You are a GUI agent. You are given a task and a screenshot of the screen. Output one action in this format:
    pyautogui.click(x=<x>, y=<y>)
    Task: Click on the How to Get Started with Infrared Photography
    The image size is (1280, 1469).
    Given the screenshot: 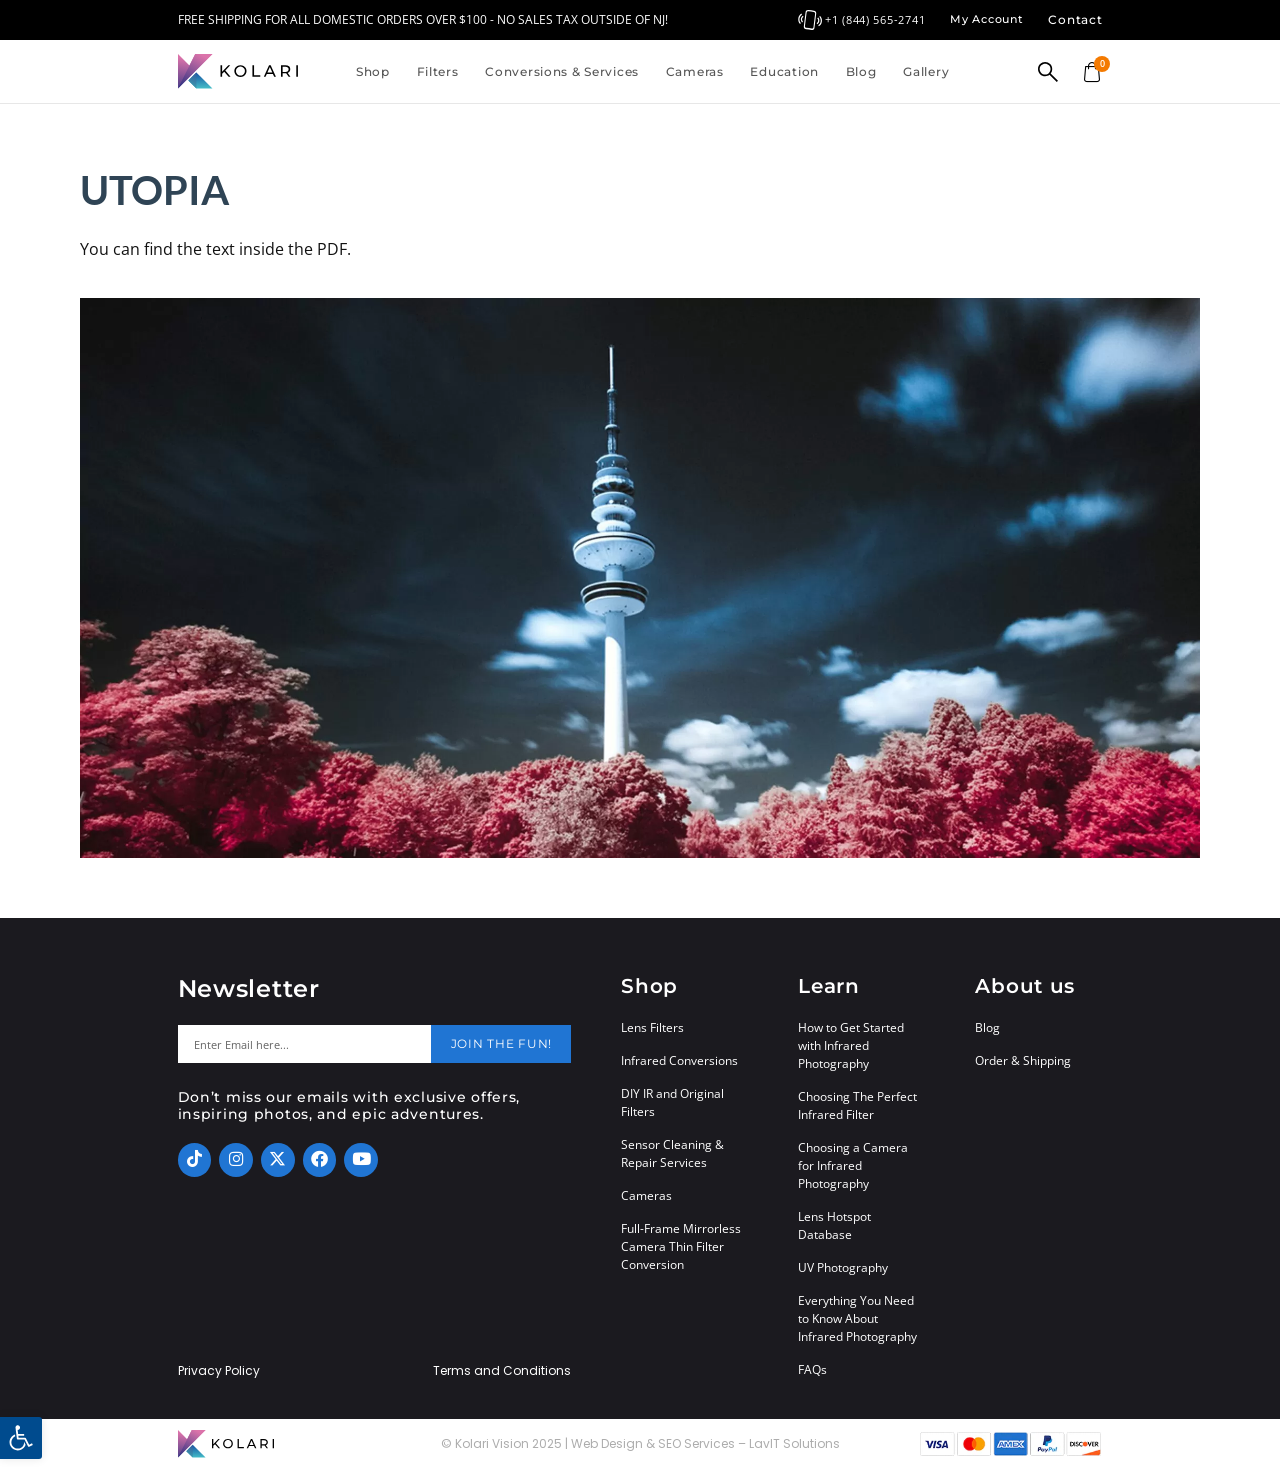 What is the action you would take?
    pyautogui.click(x=851, y=1045)
    